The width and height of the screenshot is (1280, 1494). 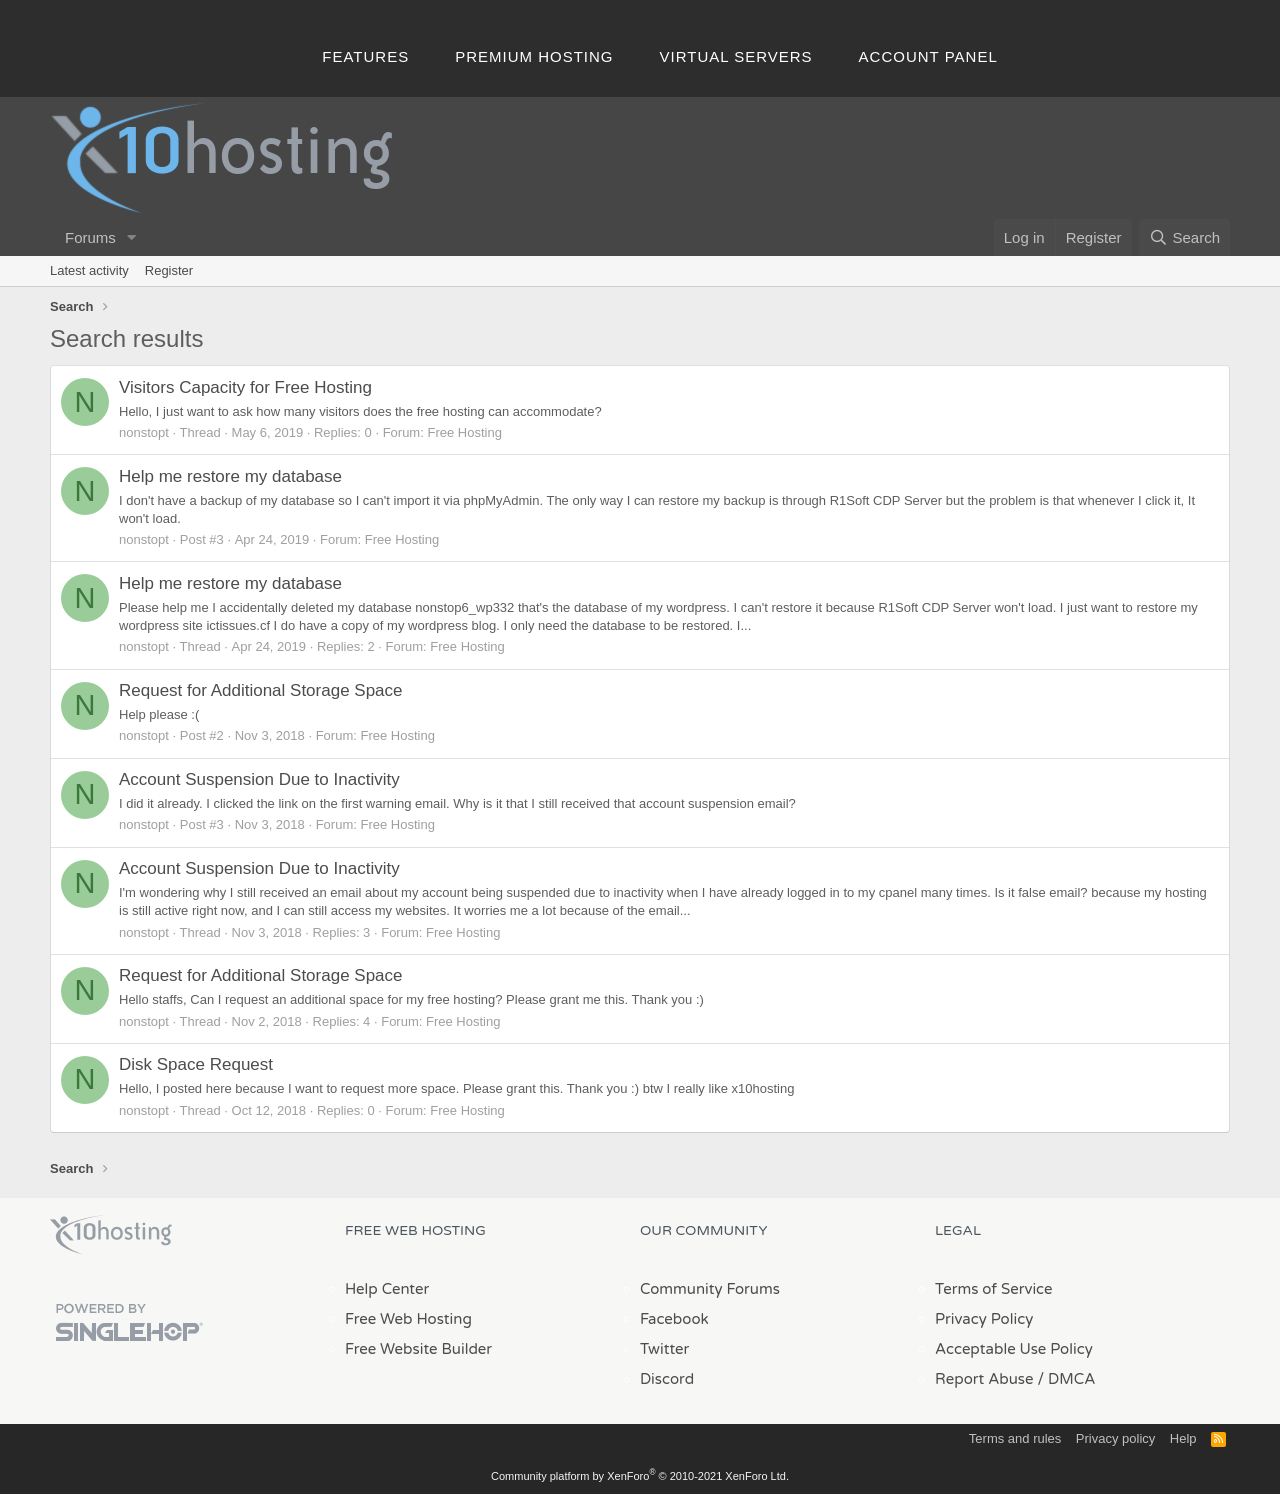 What do you see at coordinates (1183, 1438) in the screenshot?
I see `Help` at bounding box center [1183, 1438].